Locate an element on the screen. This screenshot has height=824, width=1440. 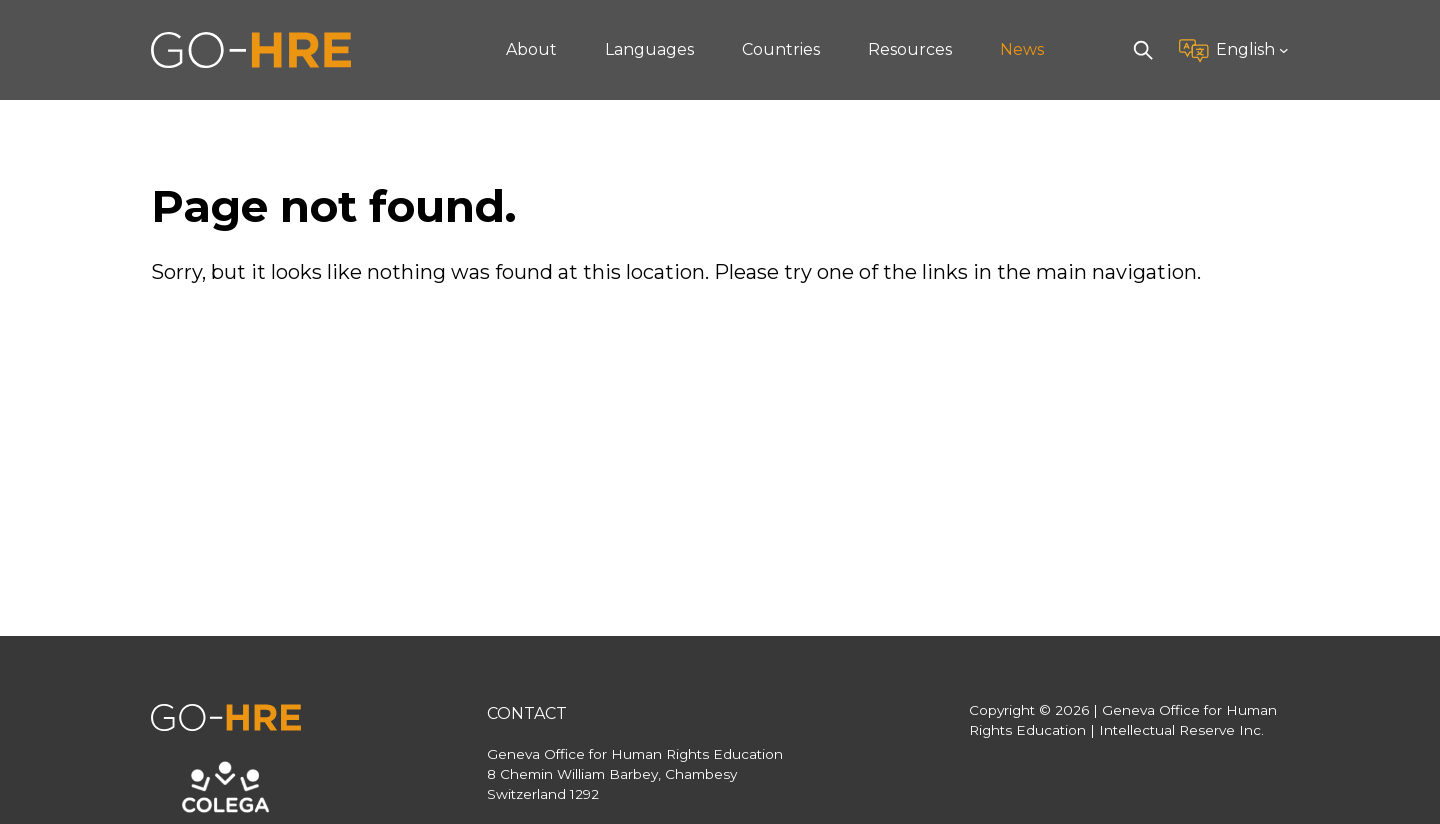
Contact is located at coordinates (527, 713).